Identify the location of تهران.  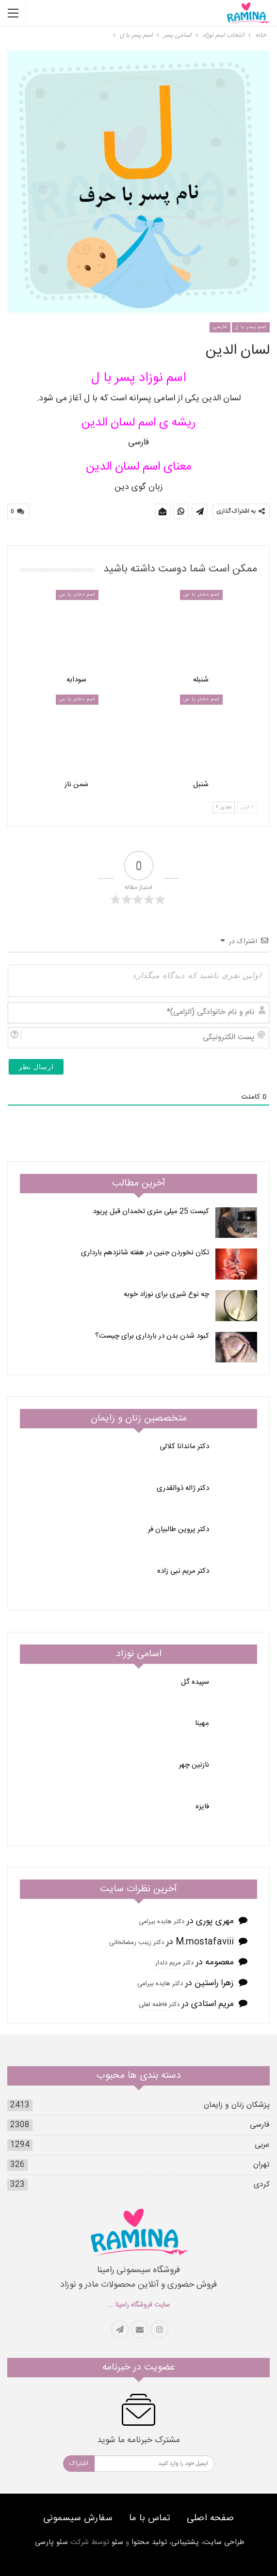
(261, 2164).